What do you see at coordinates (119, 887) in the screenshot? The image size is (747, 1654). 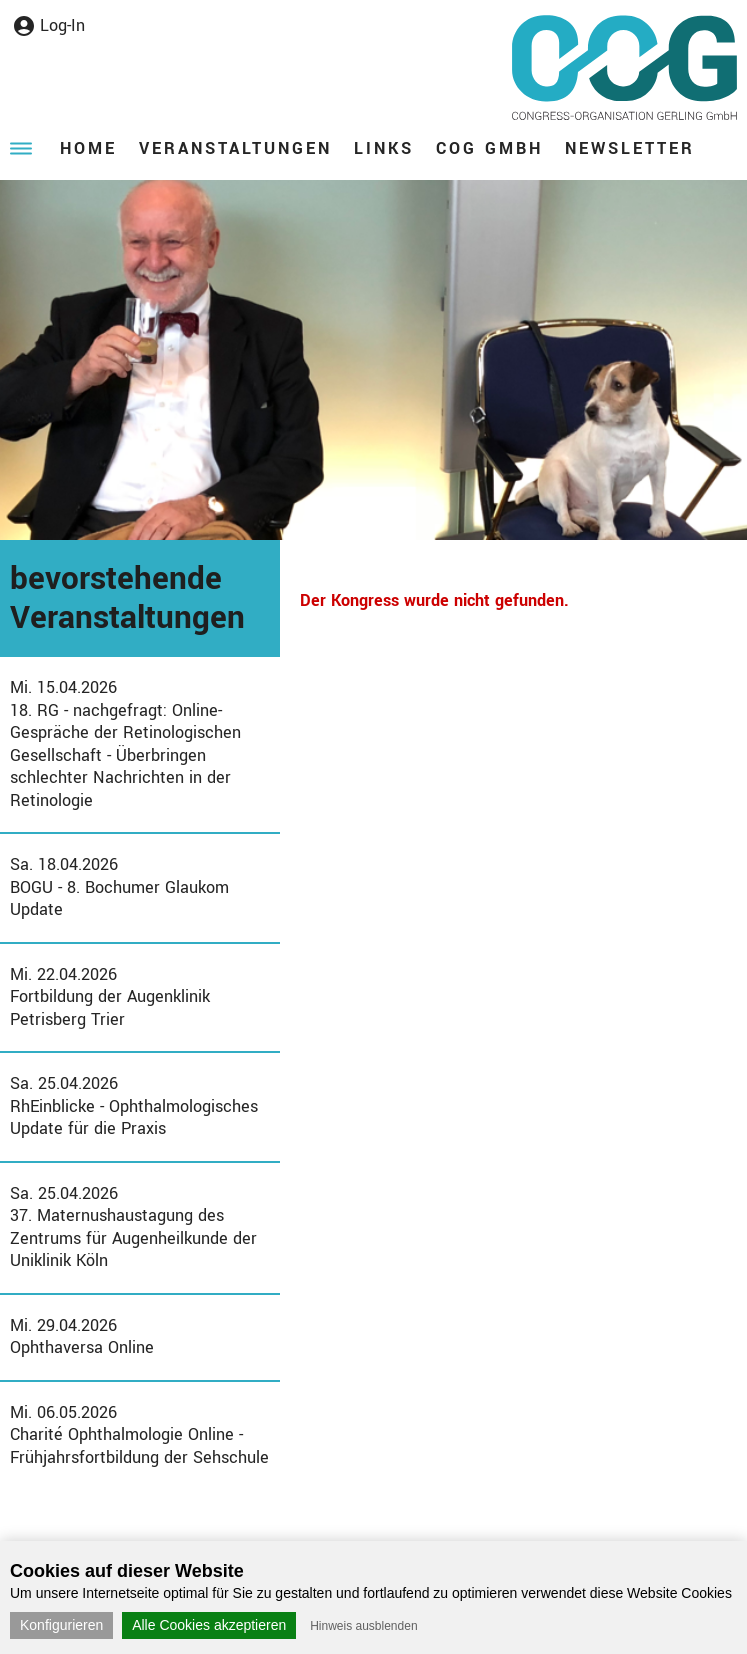 I see `Sa. 18.04.2026BOGU - 8. Bochumer Glaukom Update` at bounding box center [119, 887].